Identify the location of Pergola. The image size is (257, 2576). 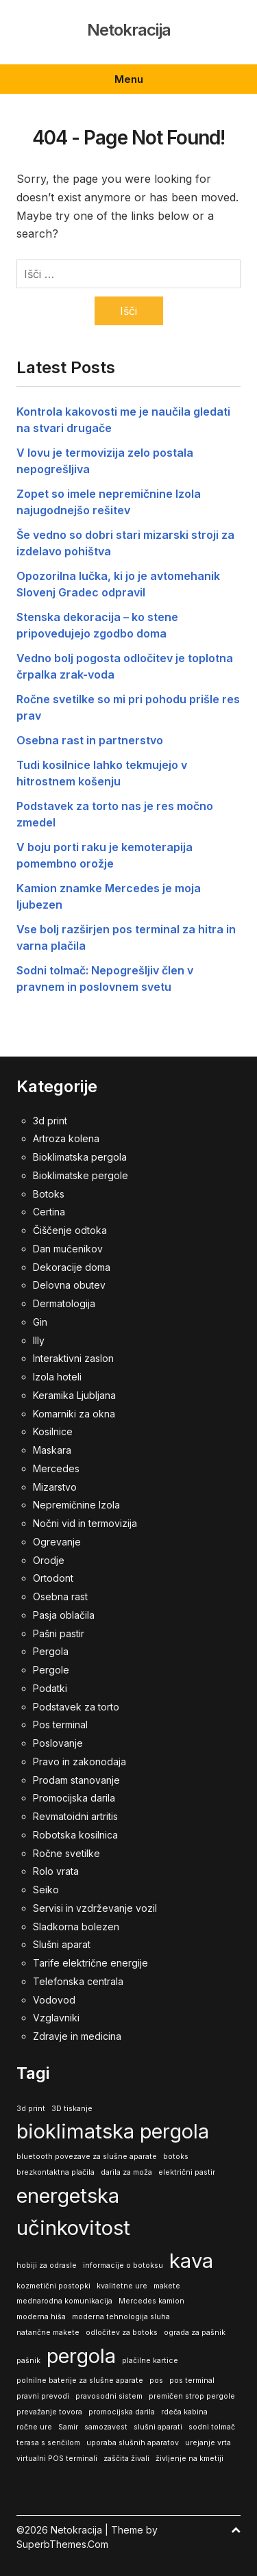
(51, 1651).